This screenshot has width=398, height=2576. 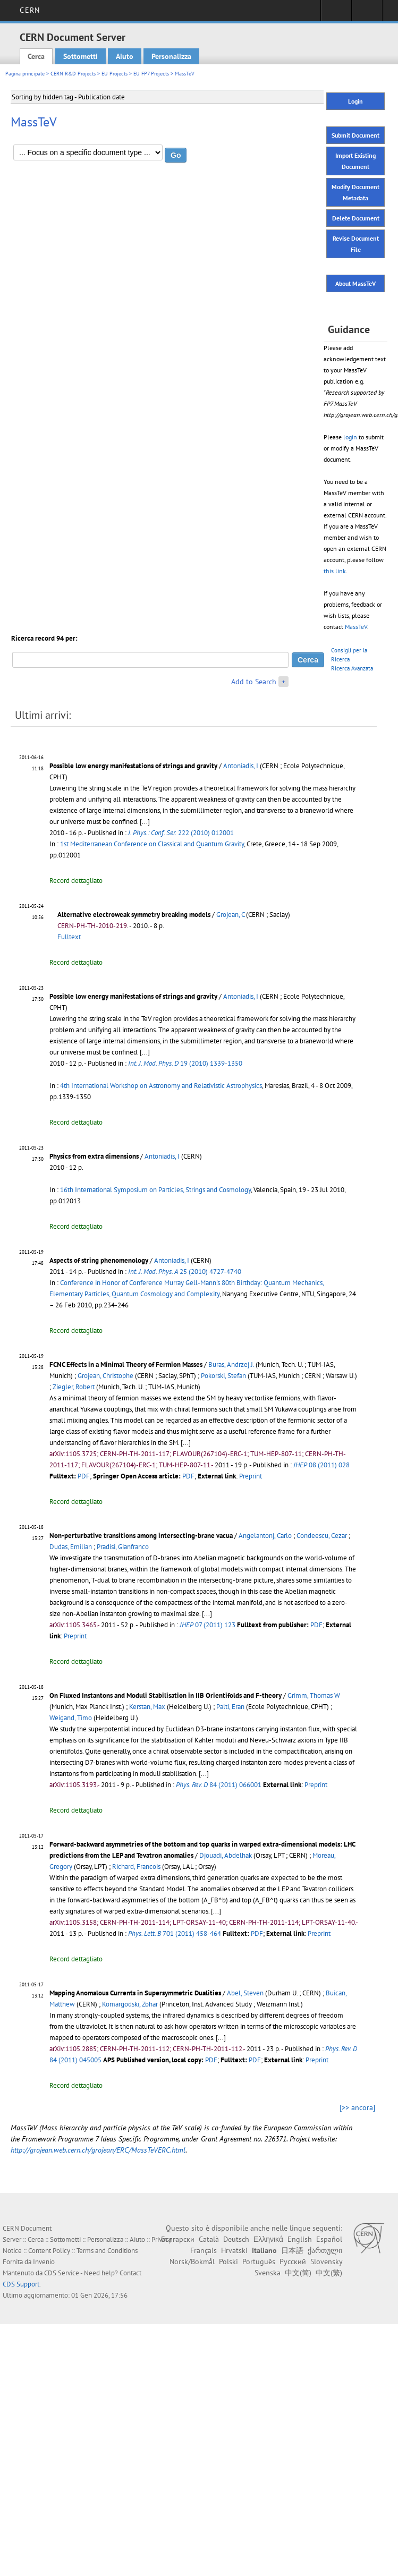 What do you see at coordinates (36, 56) in the screenshot?
I see `Cerca` at bounding box center [36, 56].